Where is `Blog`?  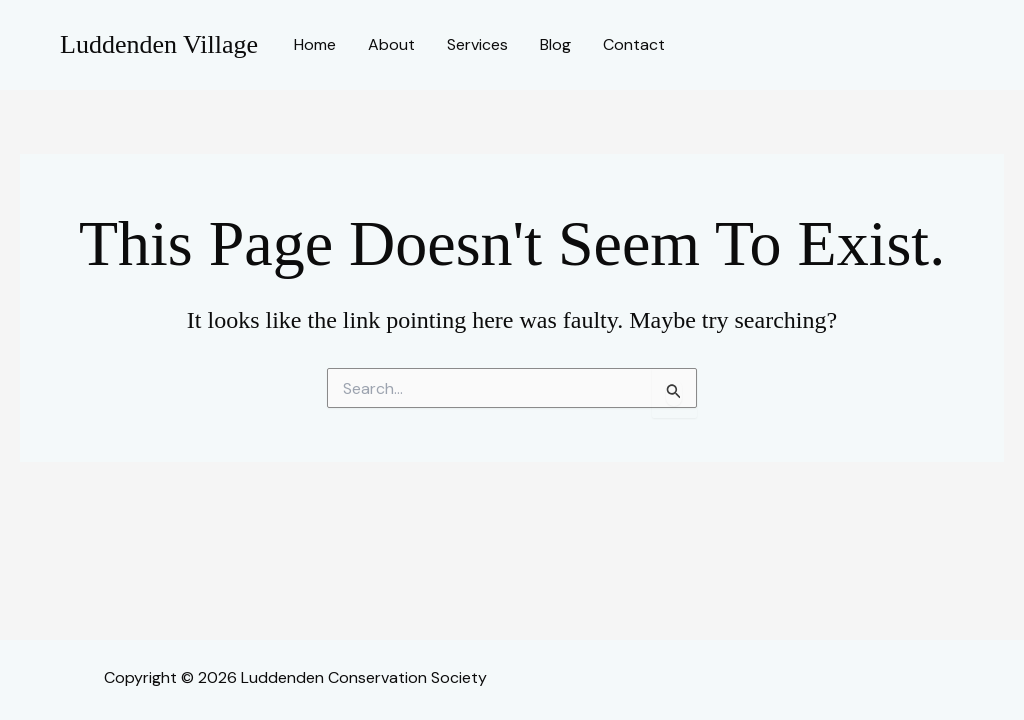 Blog is located at coordinates (555, 44).